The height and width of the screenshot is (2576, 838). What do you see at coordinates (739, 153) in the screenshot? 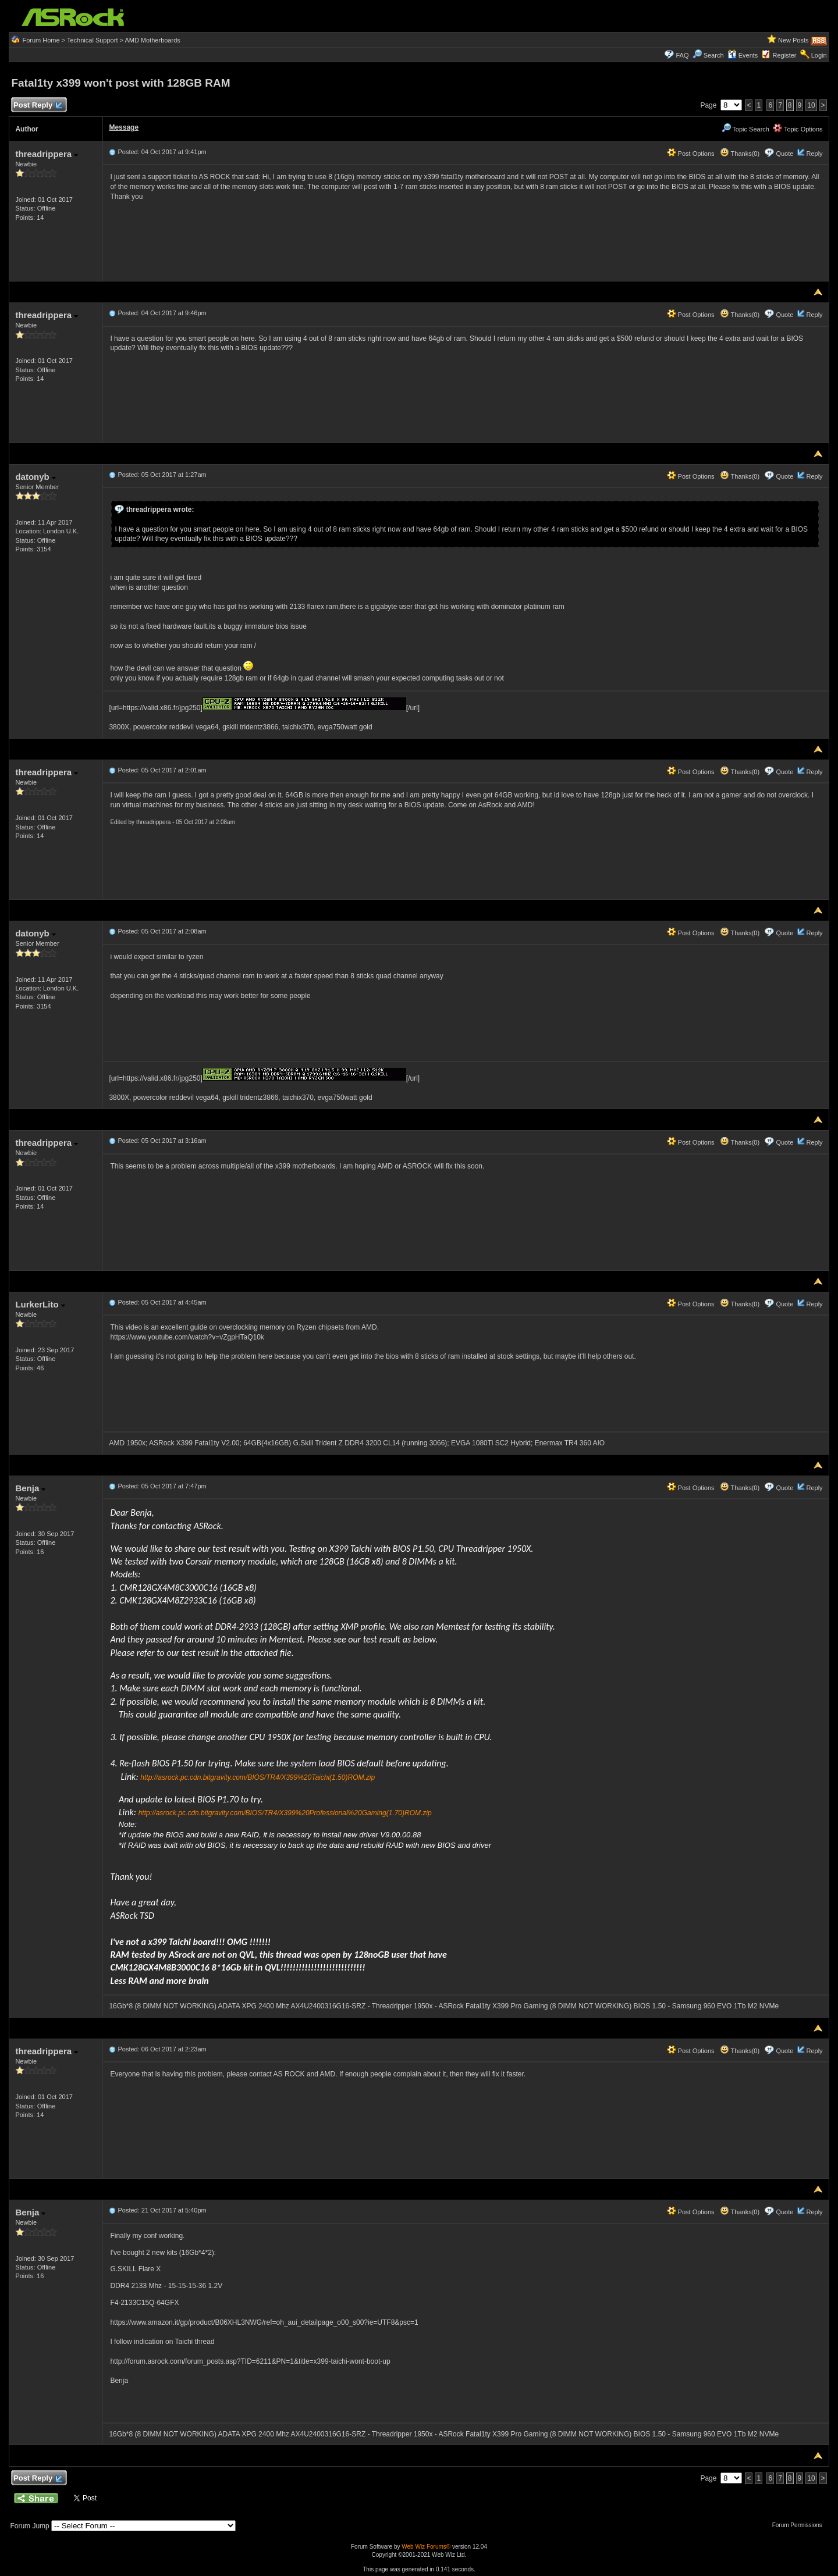
I see `Thanks(0)` at bounding box center [739, 153].